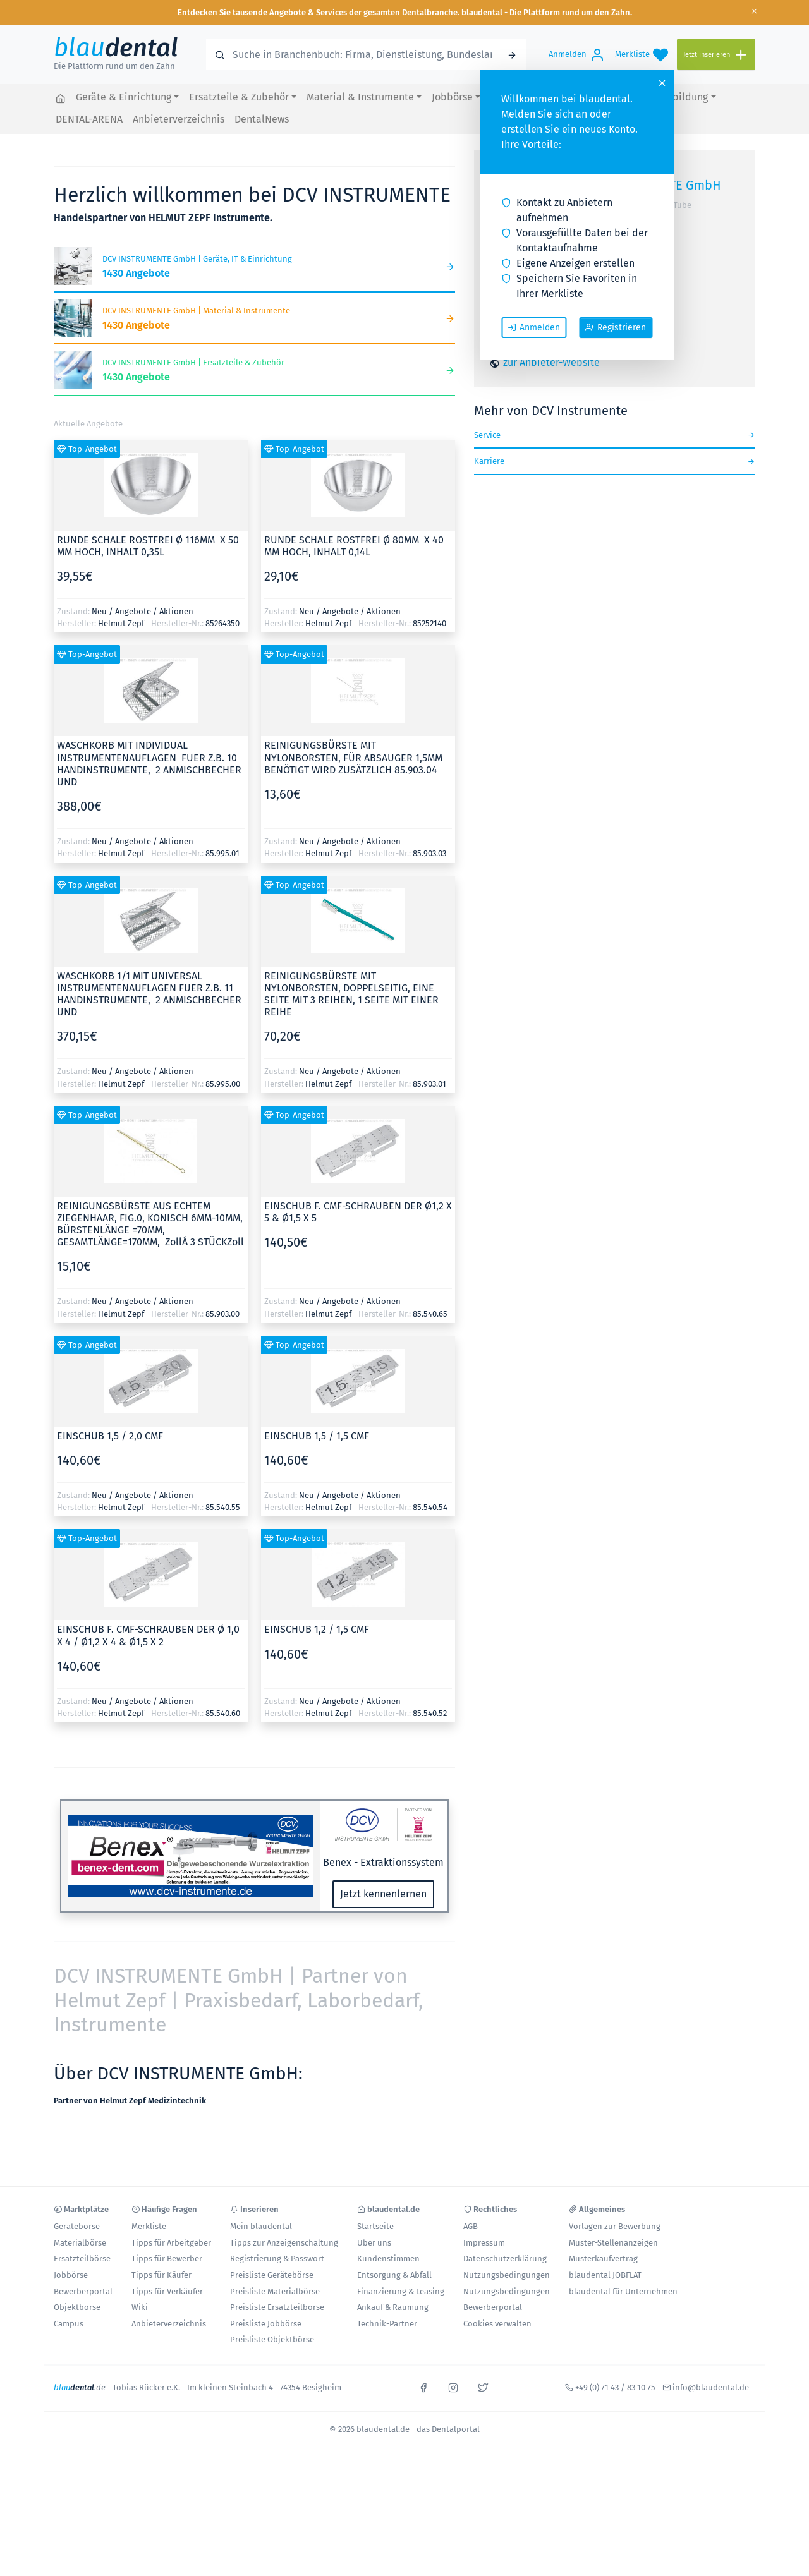  Describe the element at coordinates (77, 2226) in the screenshot. I see `Gerätebörse` at that location.